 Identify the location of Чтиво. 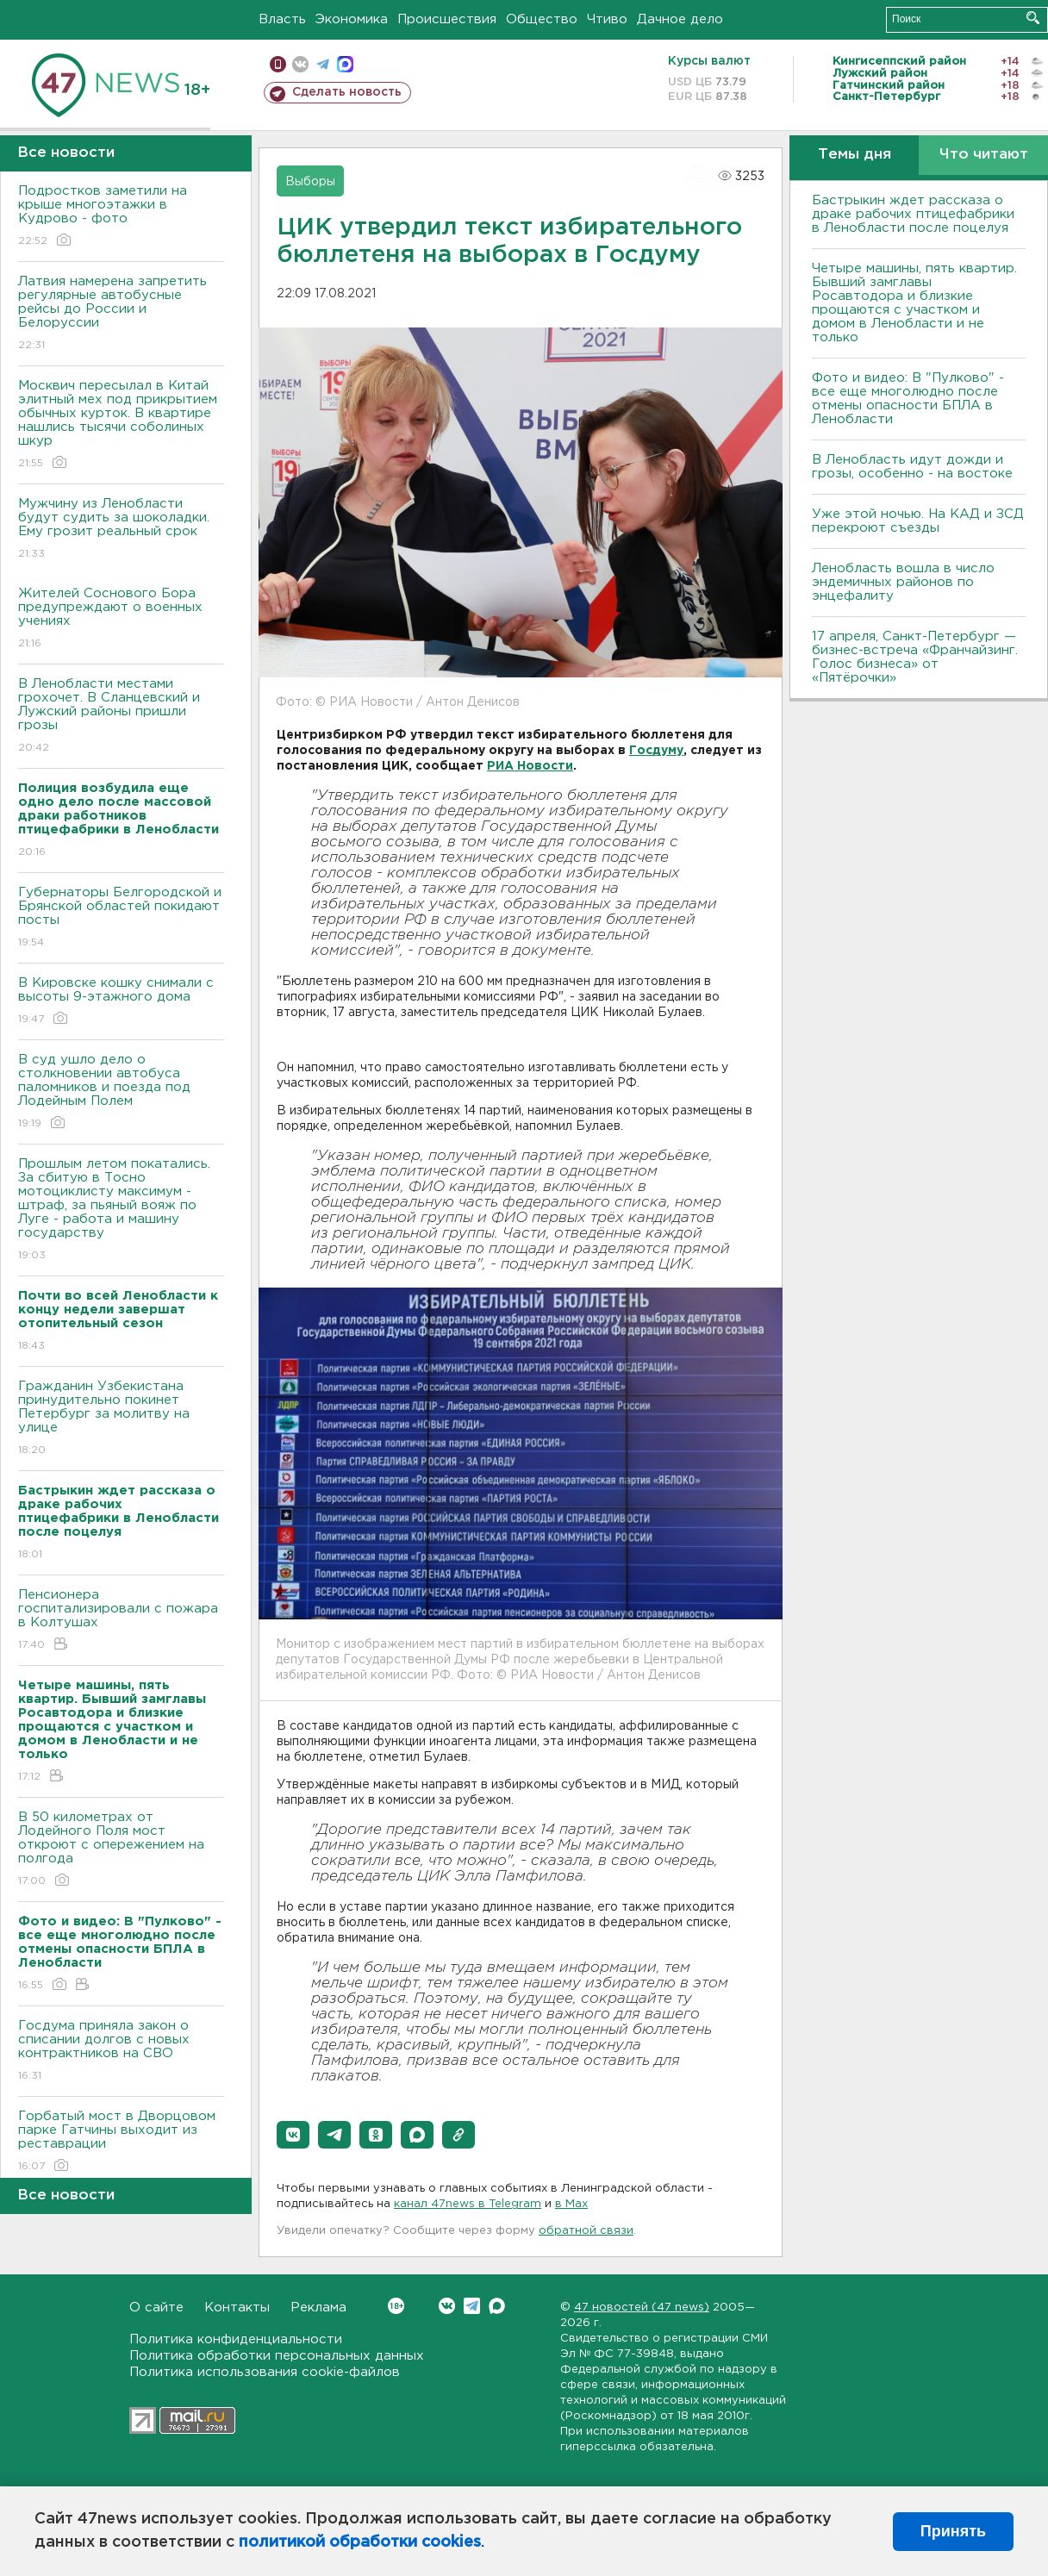
(607, 19).